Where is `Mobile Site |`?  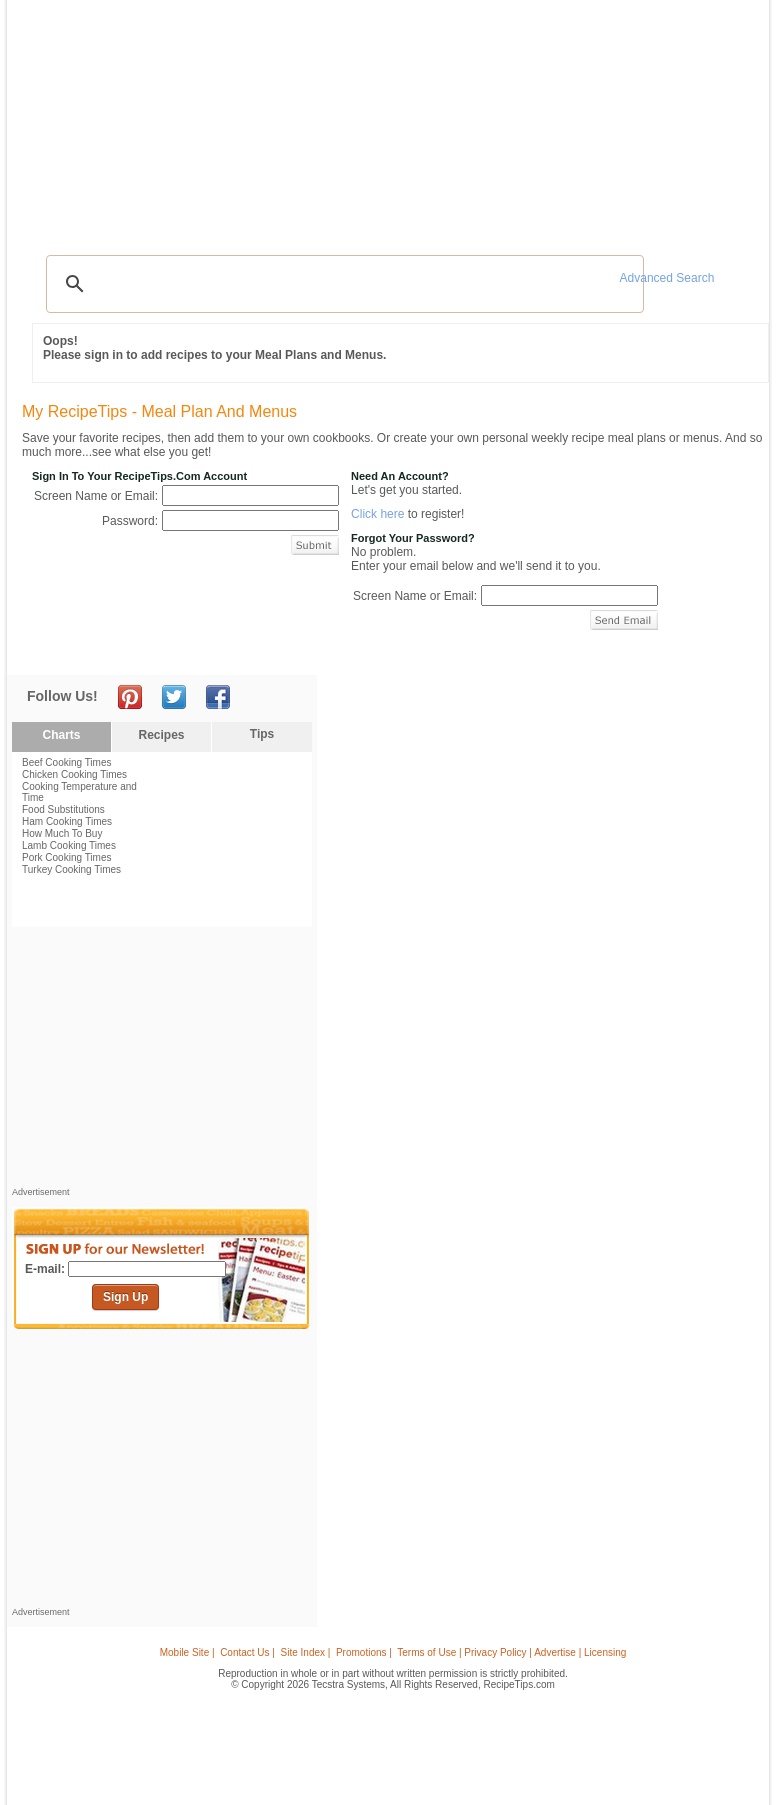 Mobile Site | is located at coordinates (187, 1652).